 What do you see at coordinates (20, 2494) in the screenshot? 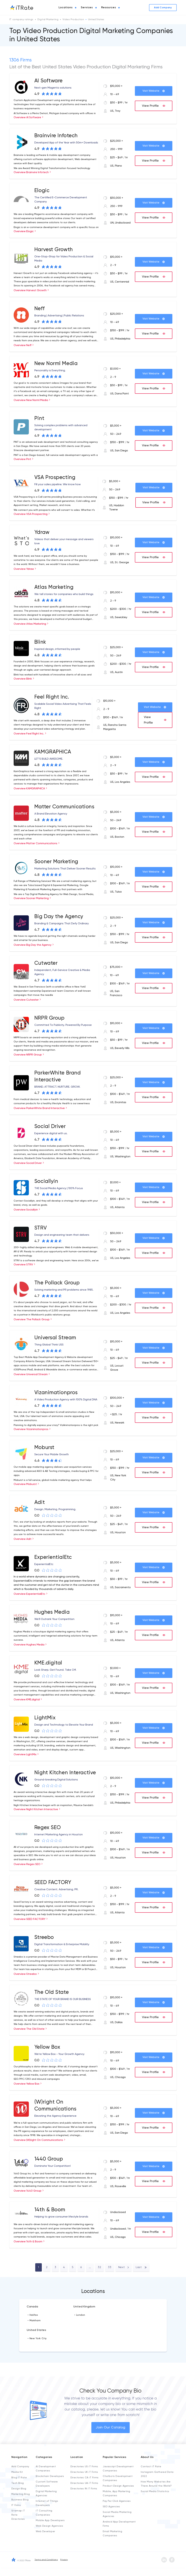
I see `Marketing Blog` at bounding box center [20, 2494].